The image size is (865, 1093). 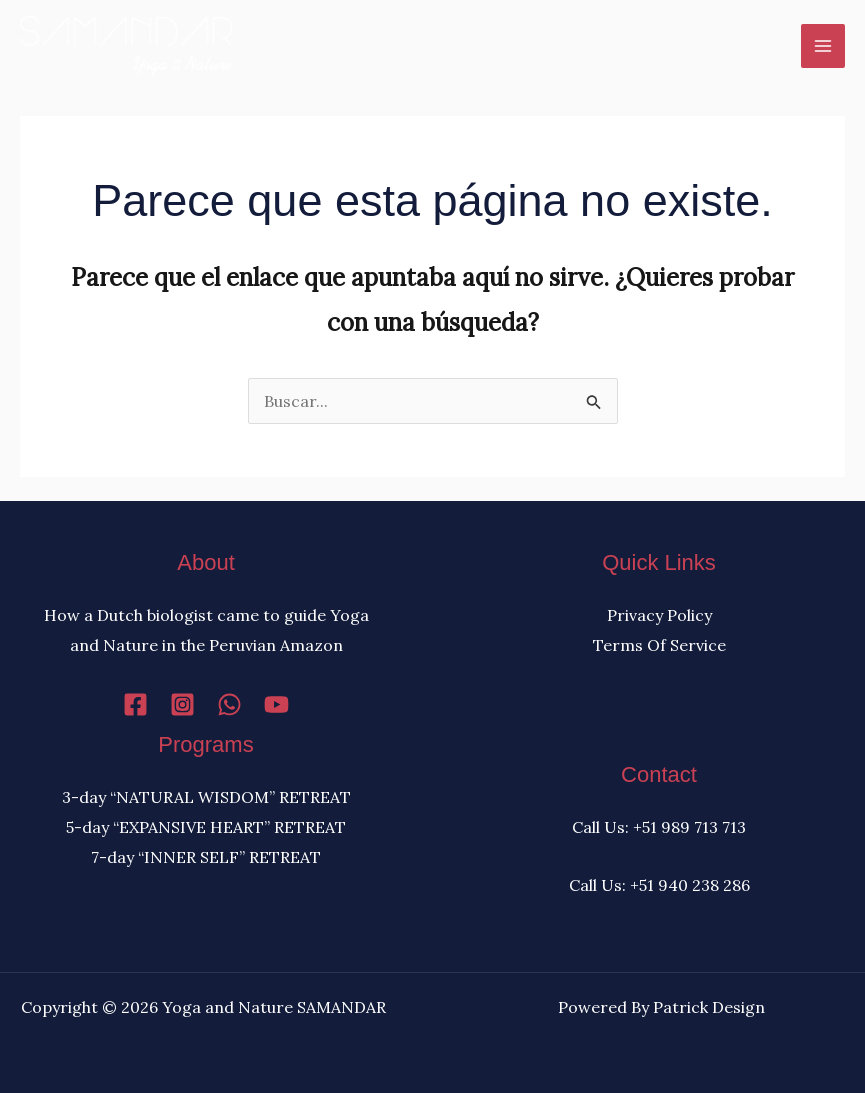 I want to click on 5-day “EXPANSIVE HEART” RETREAT, so click(x=206, y=827).